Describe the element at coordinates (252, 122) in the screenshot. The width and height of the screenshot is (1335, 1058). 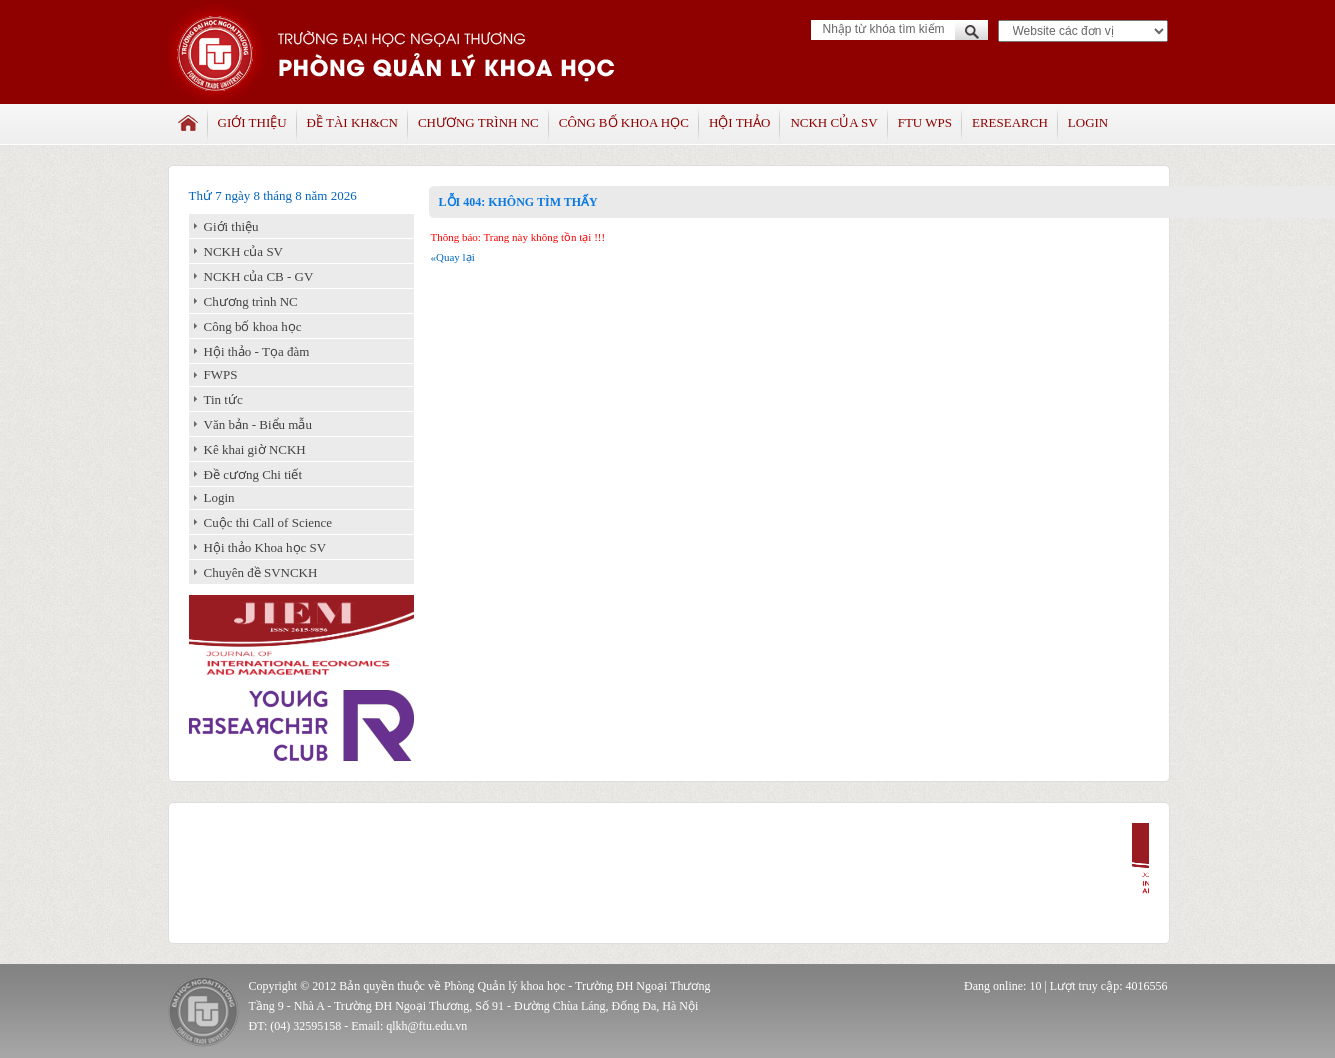
I see `Giới thiệu` at that location.